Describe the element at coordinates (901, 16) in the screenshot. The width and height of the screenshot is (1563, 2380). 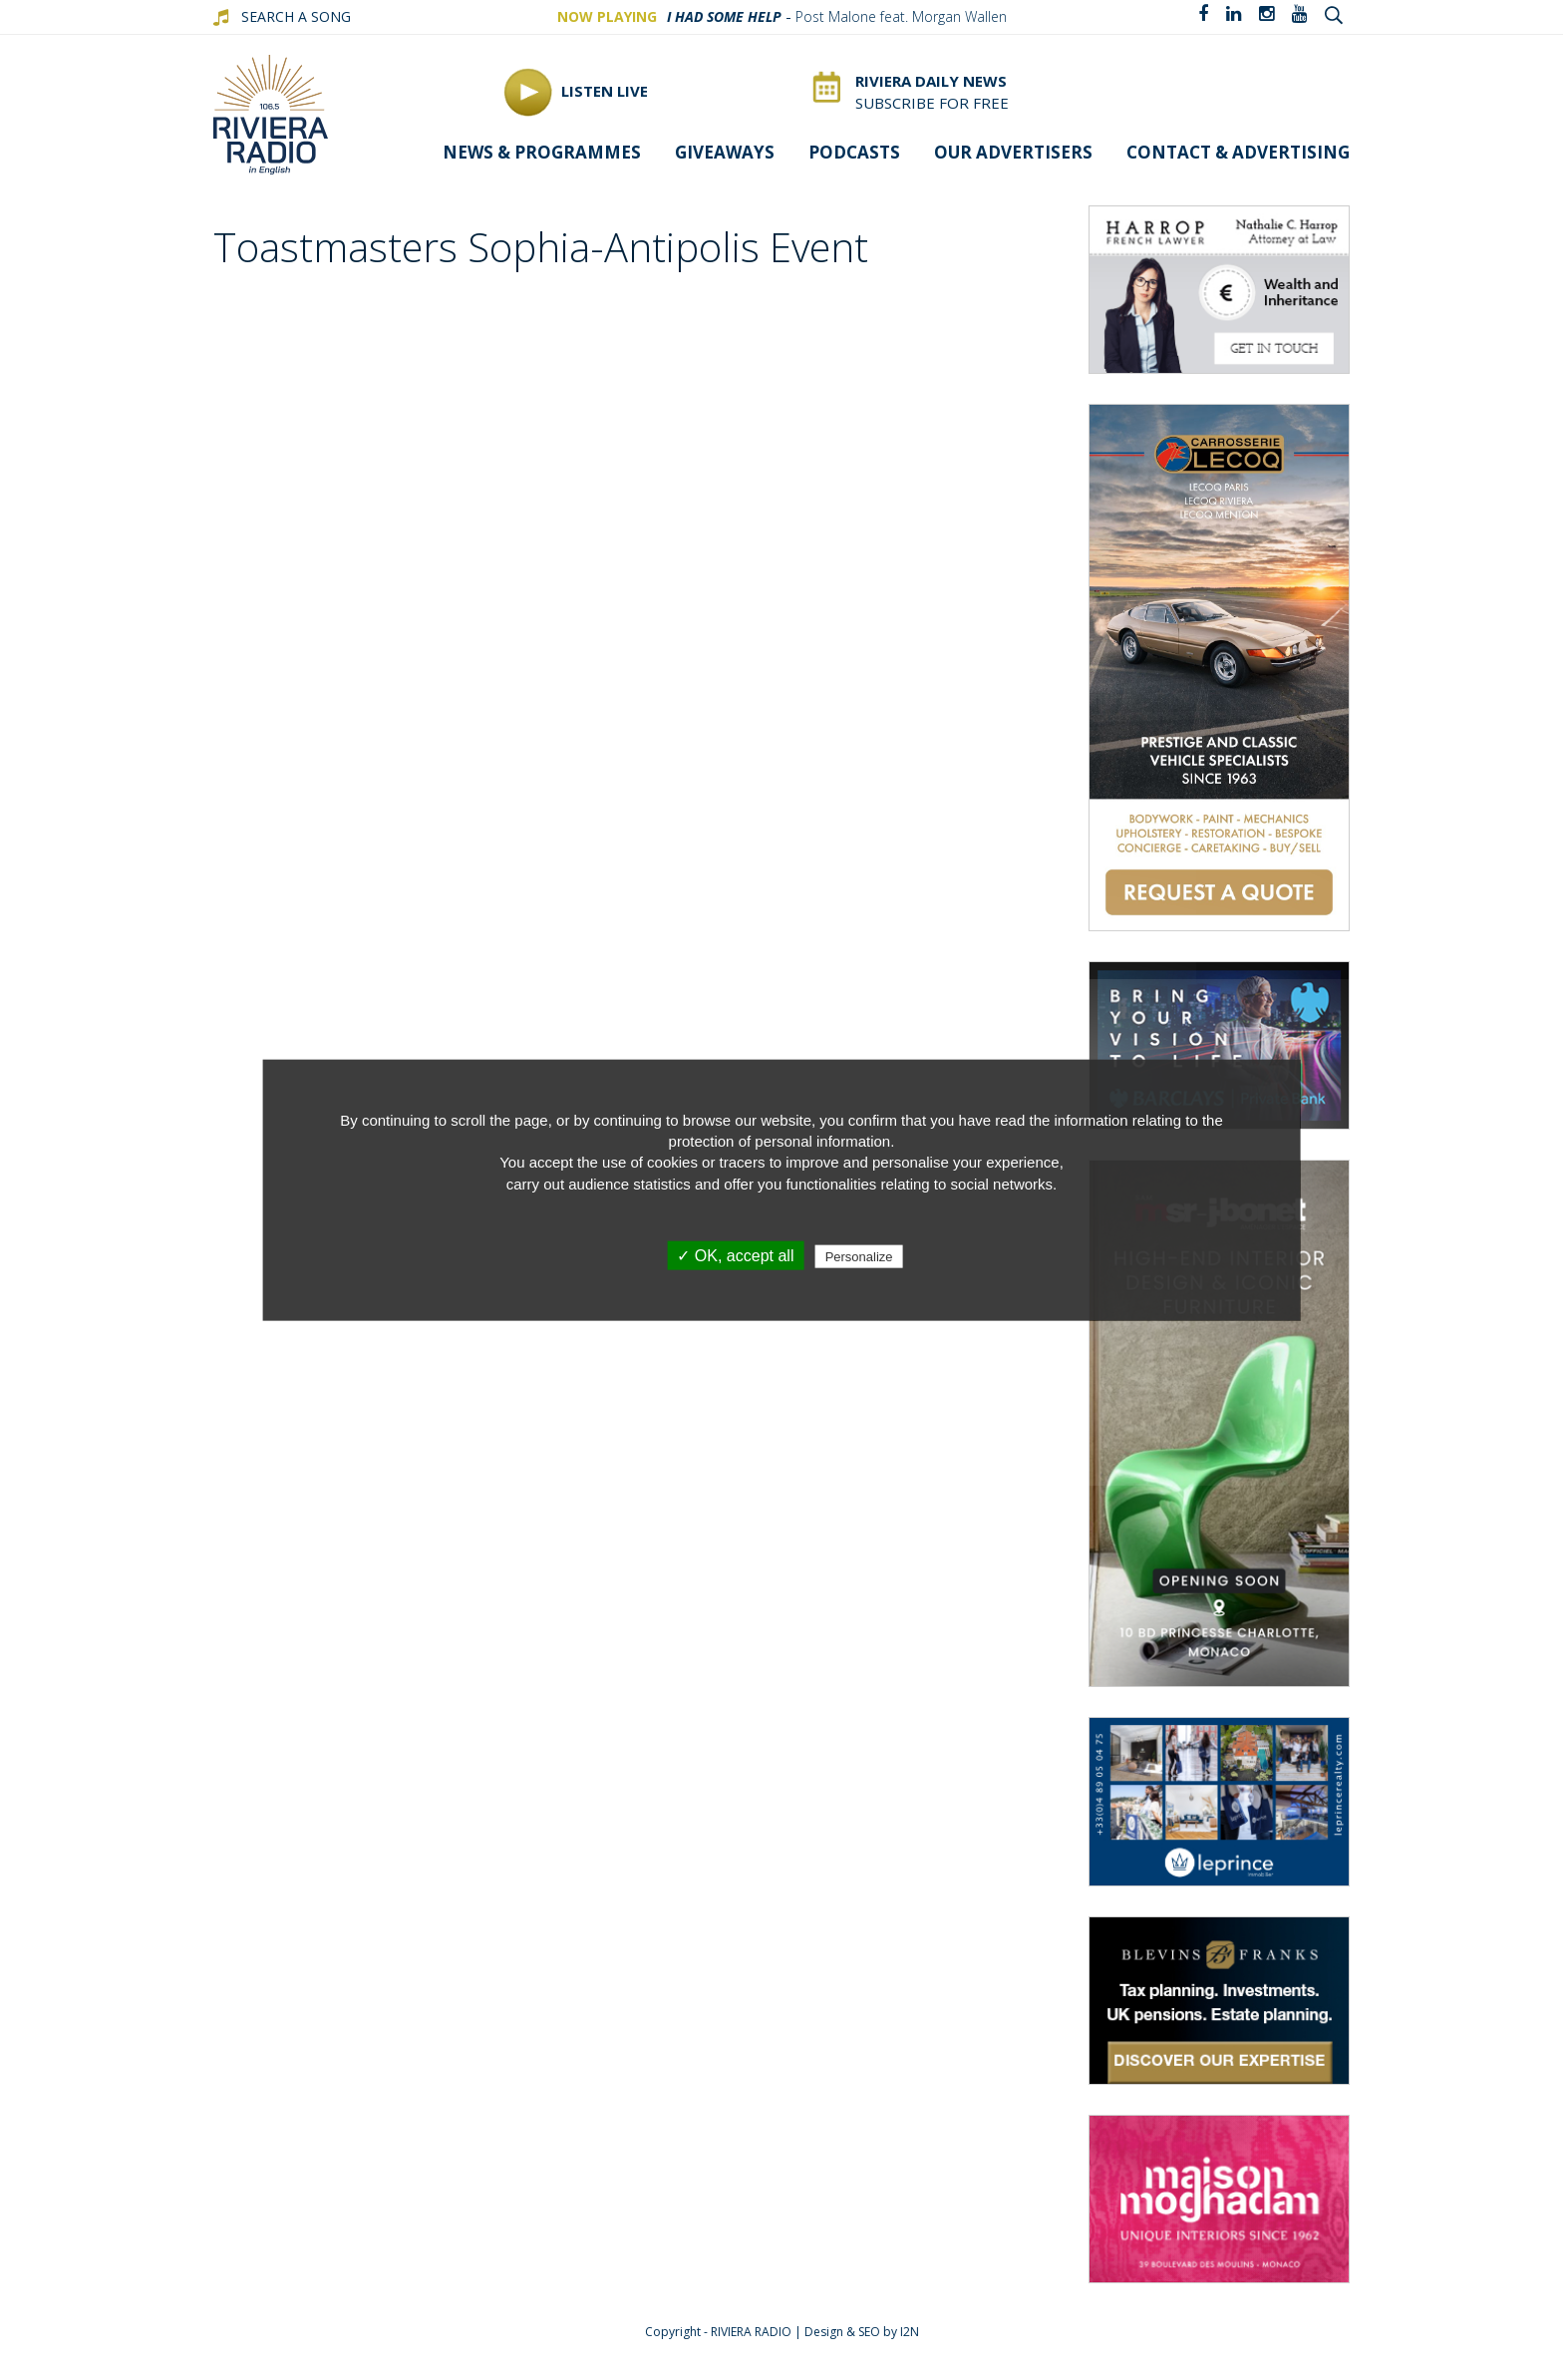
I see `Post Malone feat. Morgan Wallen` at that location.